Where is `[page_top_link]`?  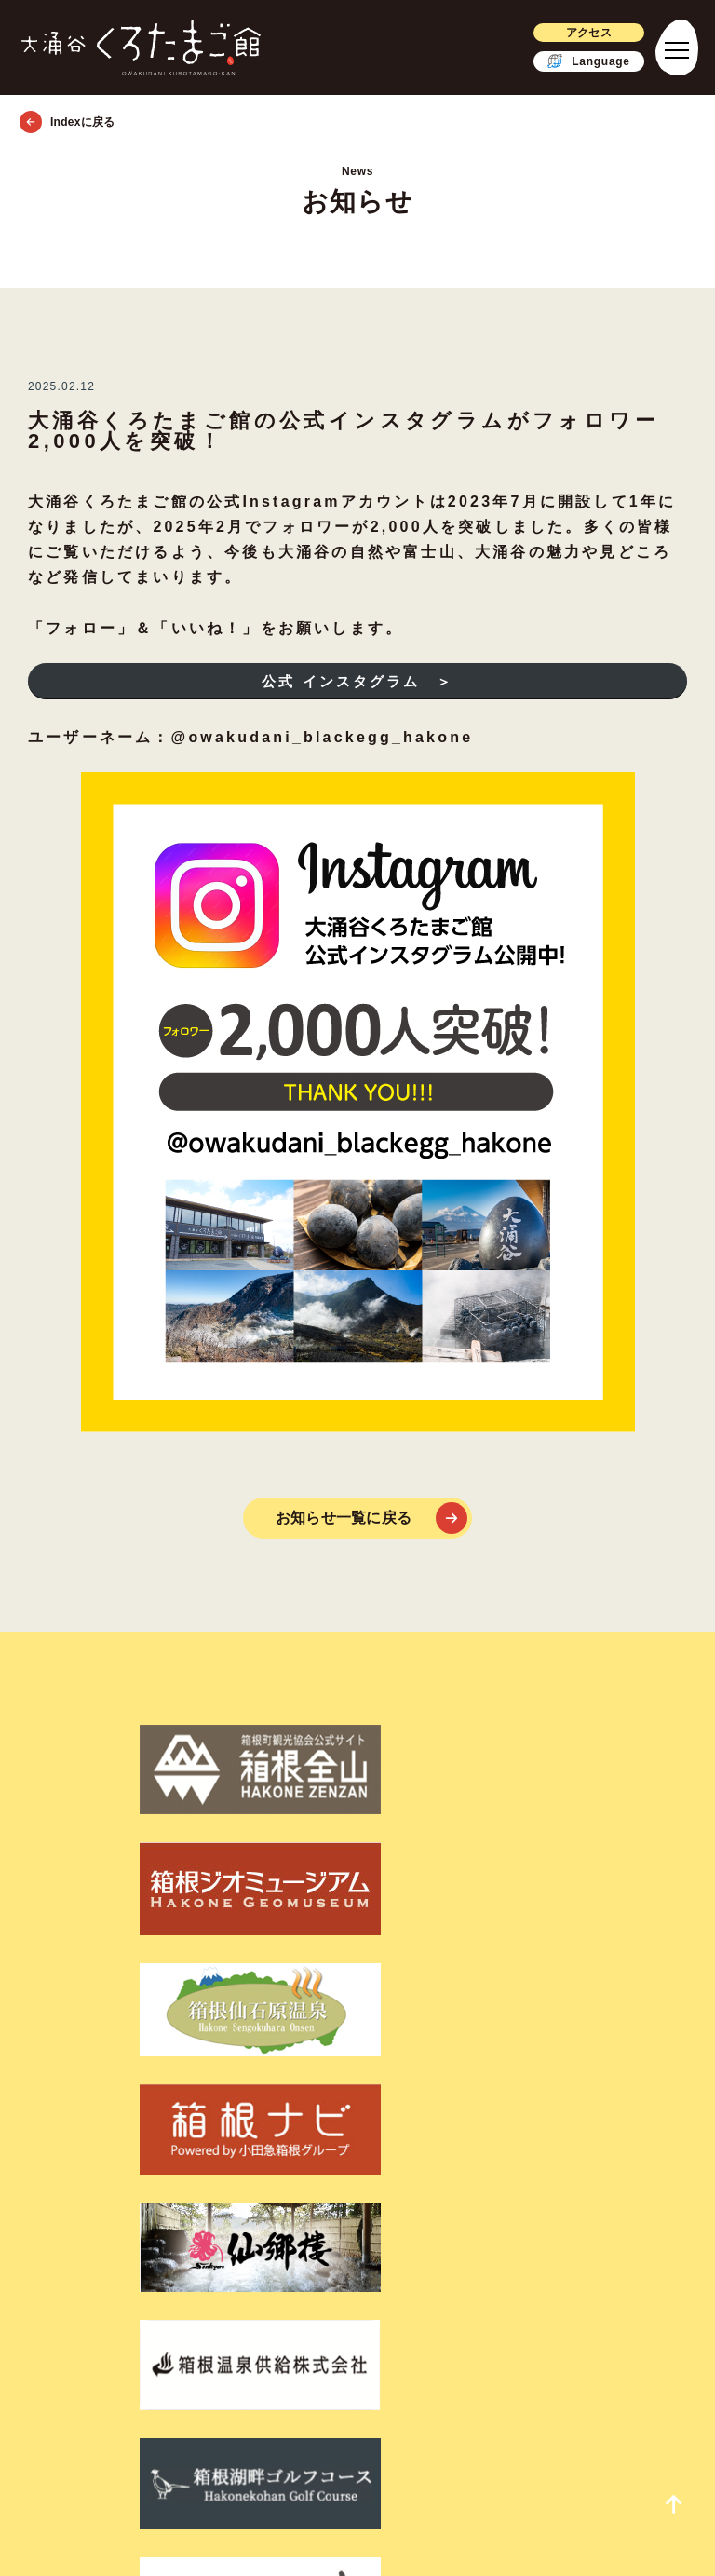 [page_top_link] is located at coordinates (659, 2501).